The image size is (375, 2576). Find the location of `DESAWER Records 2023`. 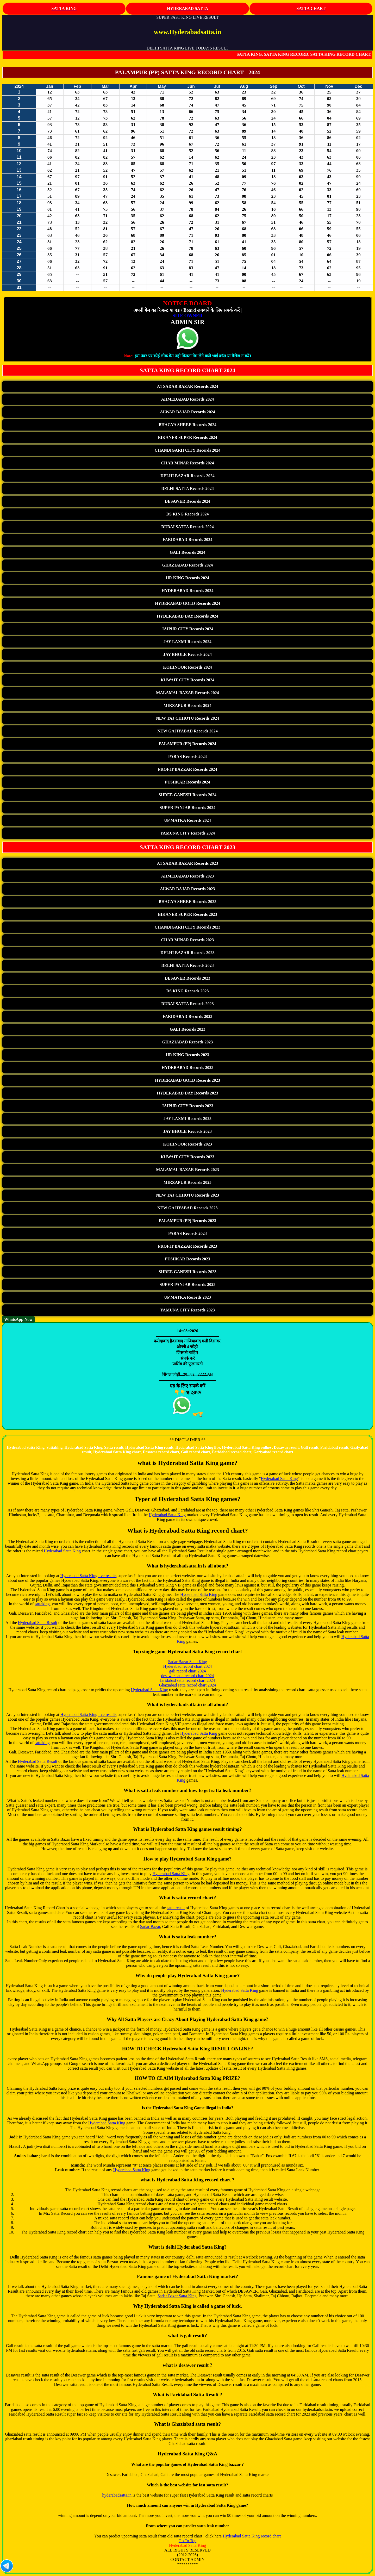

DESAWER Records 2023 is located at coordinates (187, 978).